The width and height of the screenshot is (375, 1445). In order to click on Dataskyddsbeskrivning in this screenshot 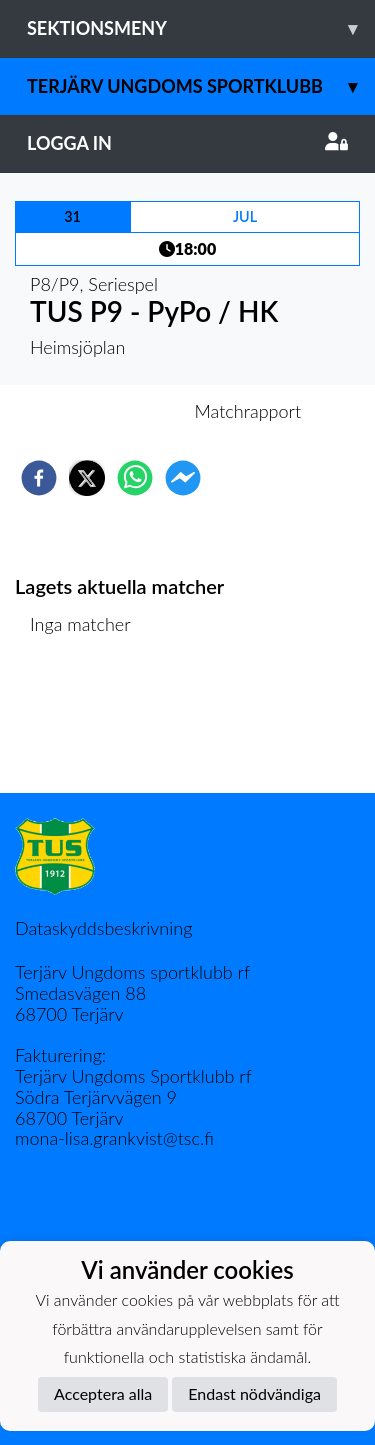, I will do `click(103, 928)`.